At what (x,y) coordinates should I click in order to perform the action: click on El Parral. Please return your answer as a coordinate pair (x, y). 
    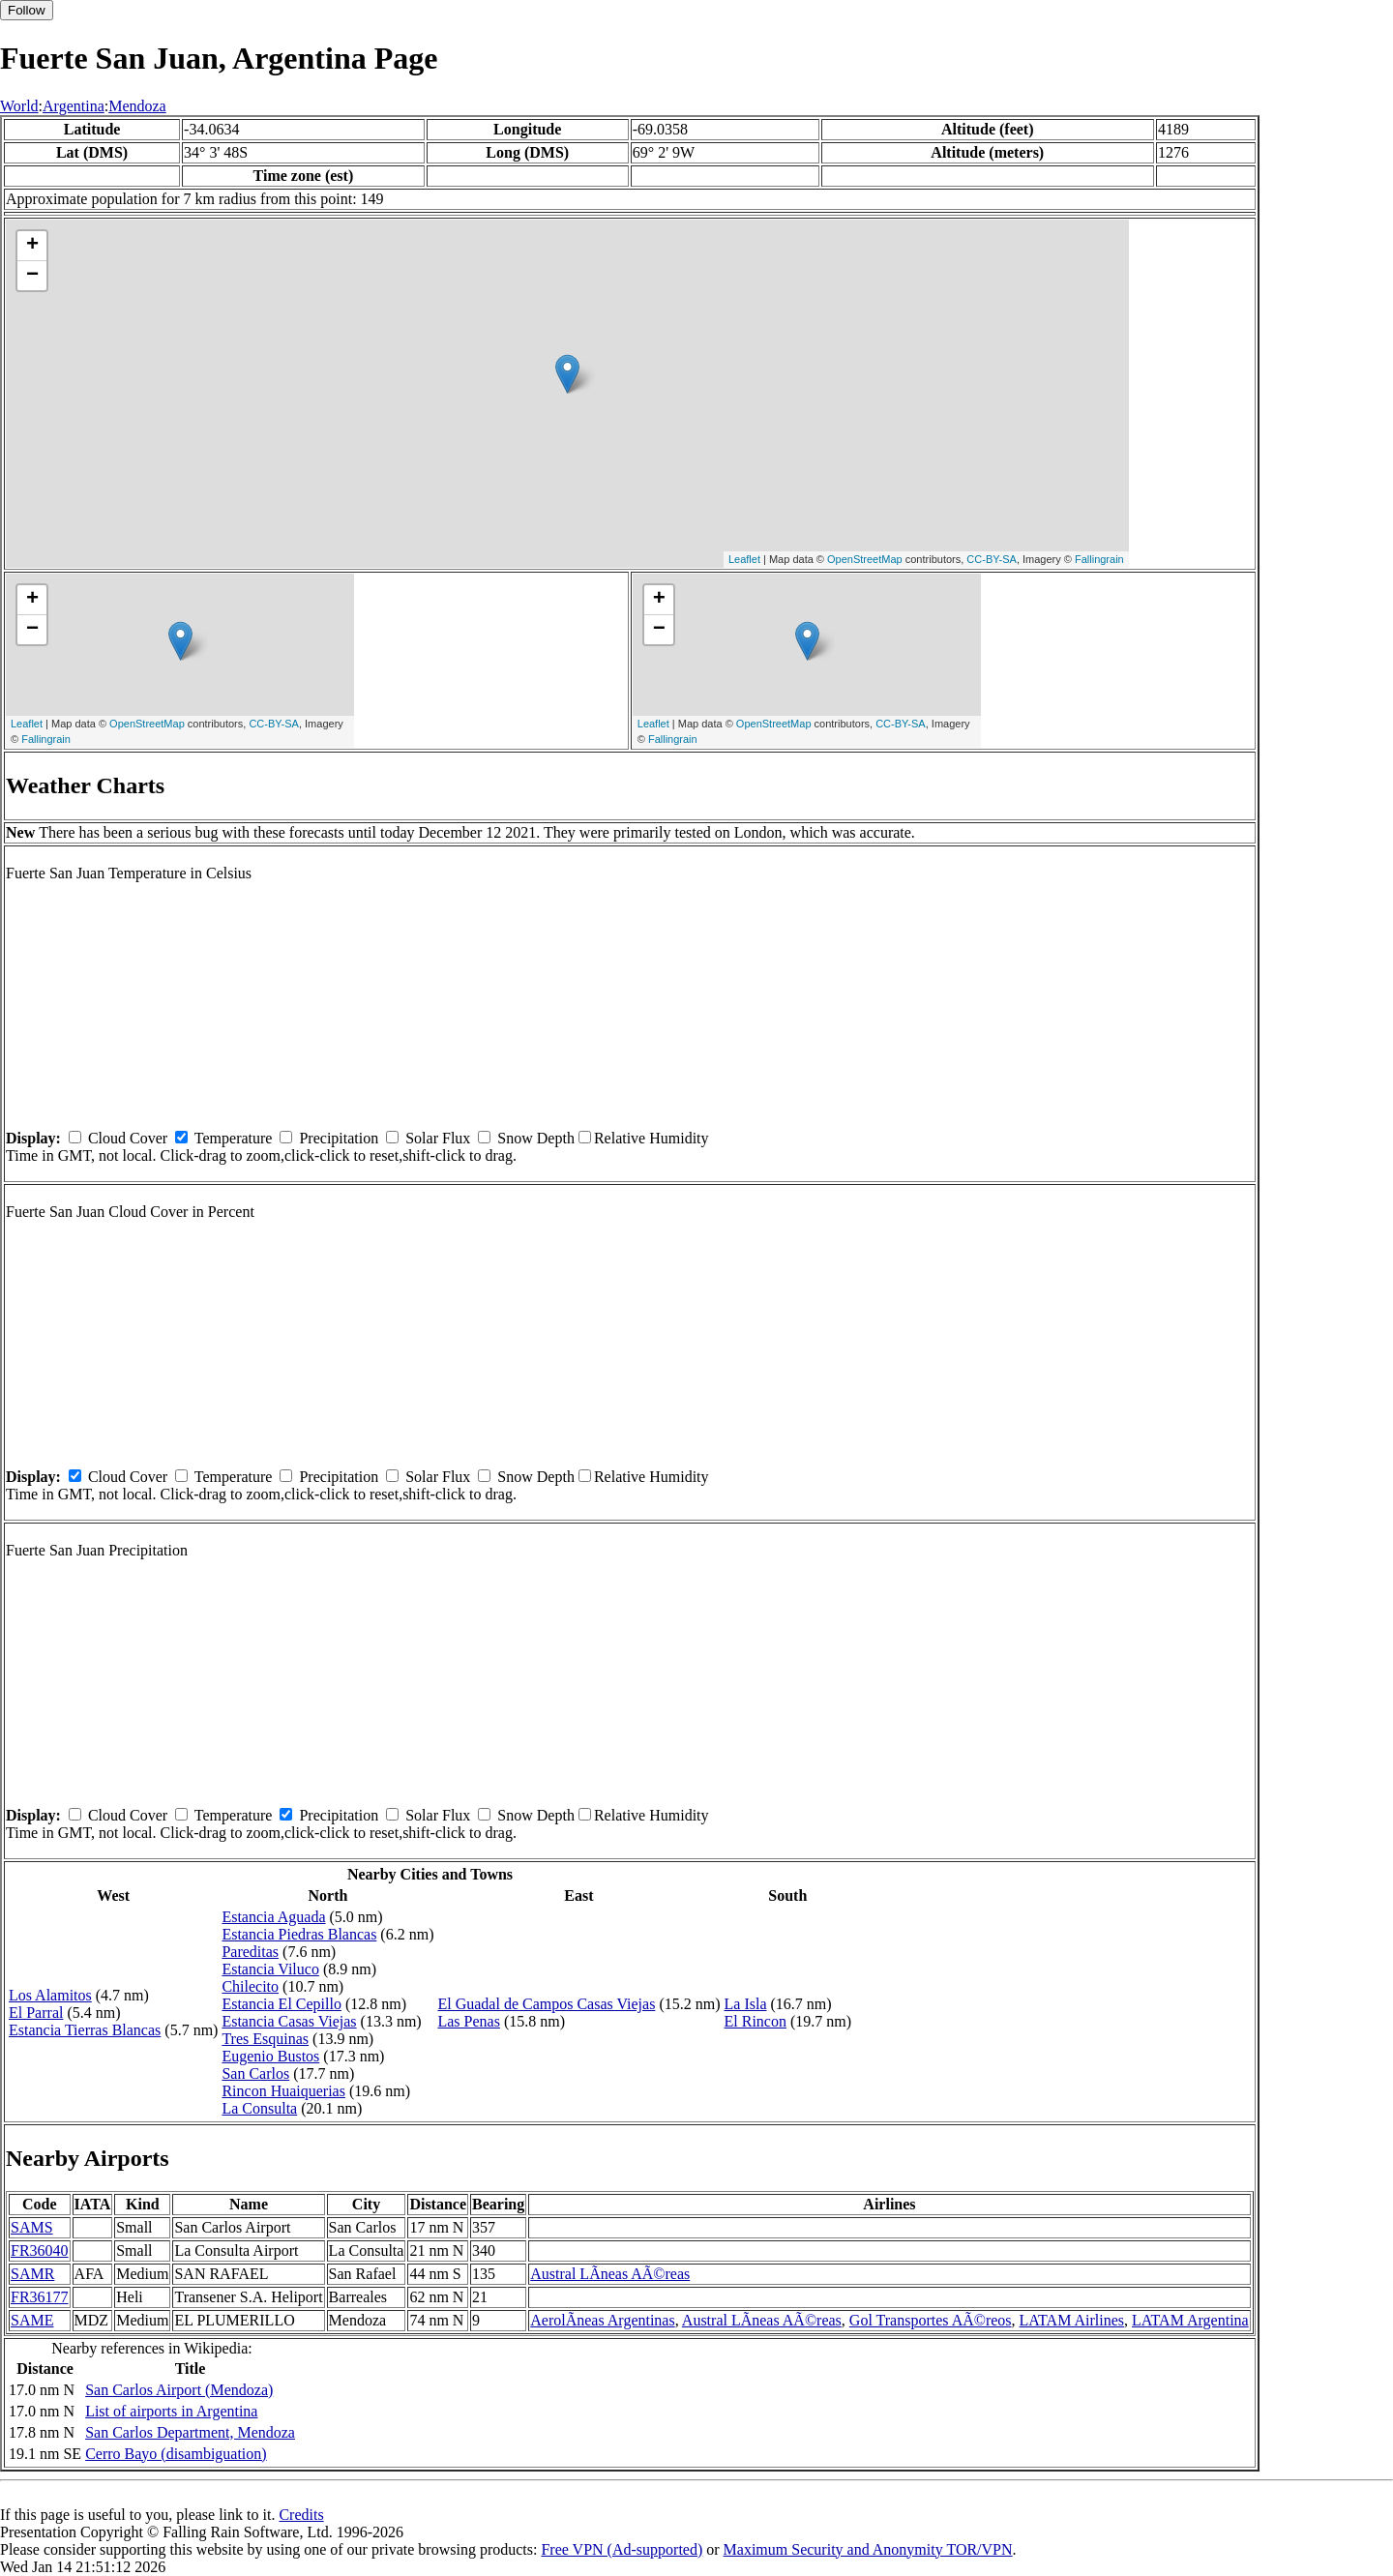
    Looking at the image, I should click on (36, 2012).